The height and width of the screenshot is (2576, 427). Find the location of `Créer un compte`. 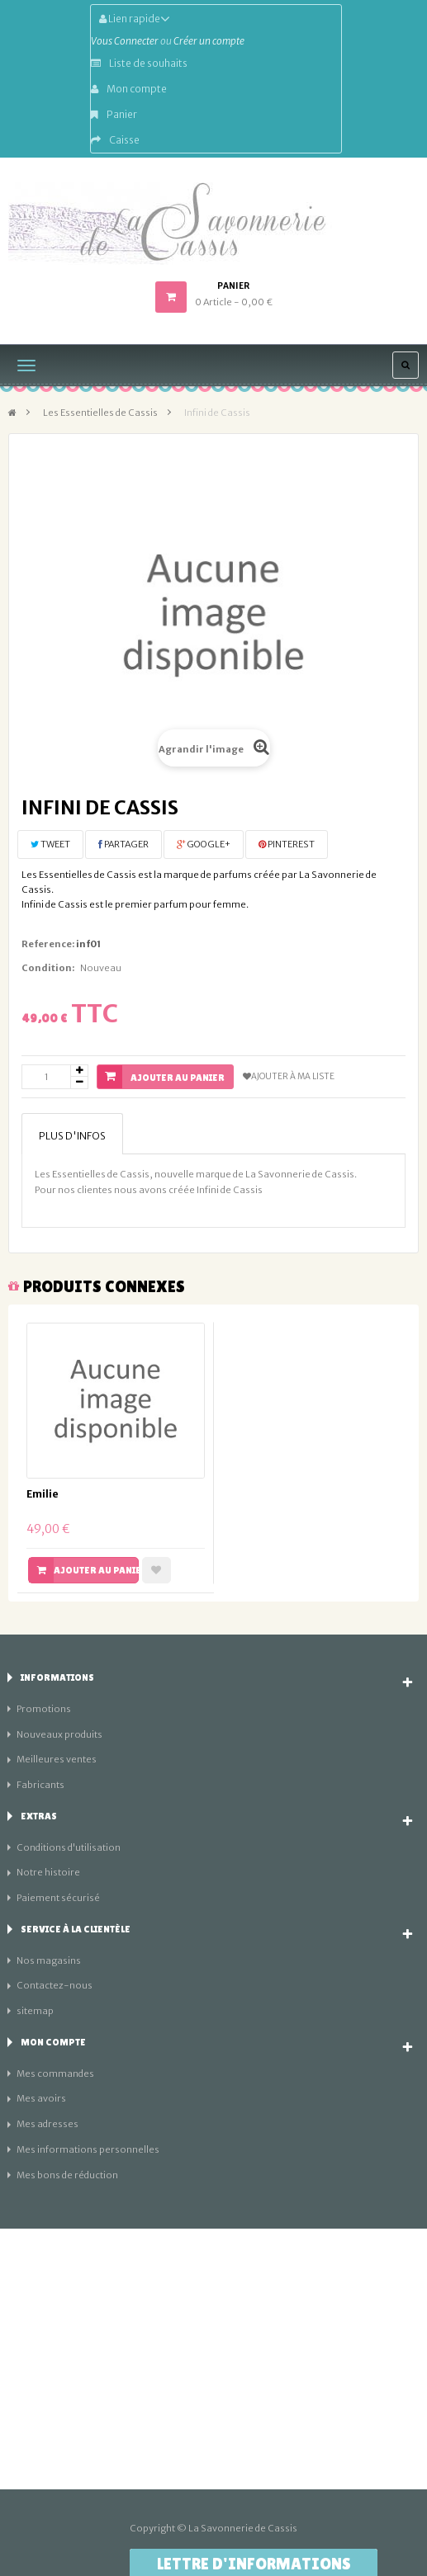

Créer un compte is located at coordinates (208, 41).